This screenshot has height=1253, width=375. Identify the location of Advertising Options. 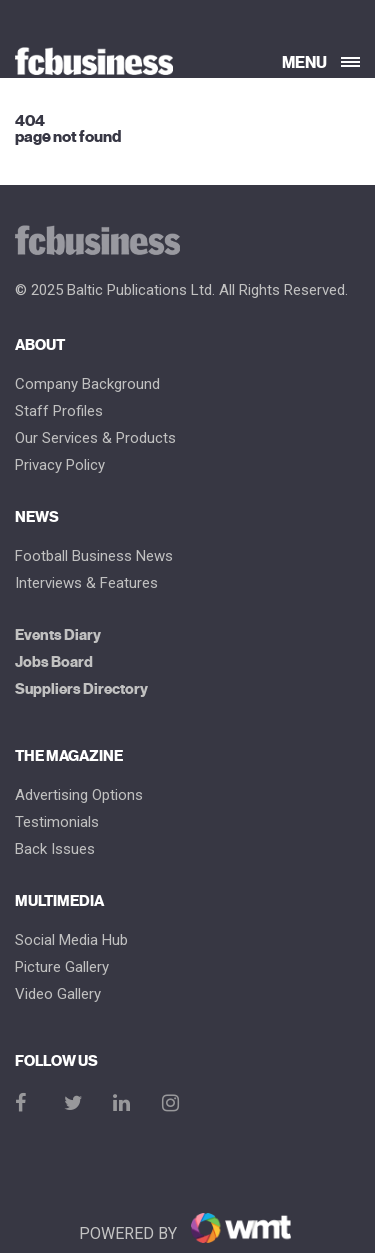
(79, 795).